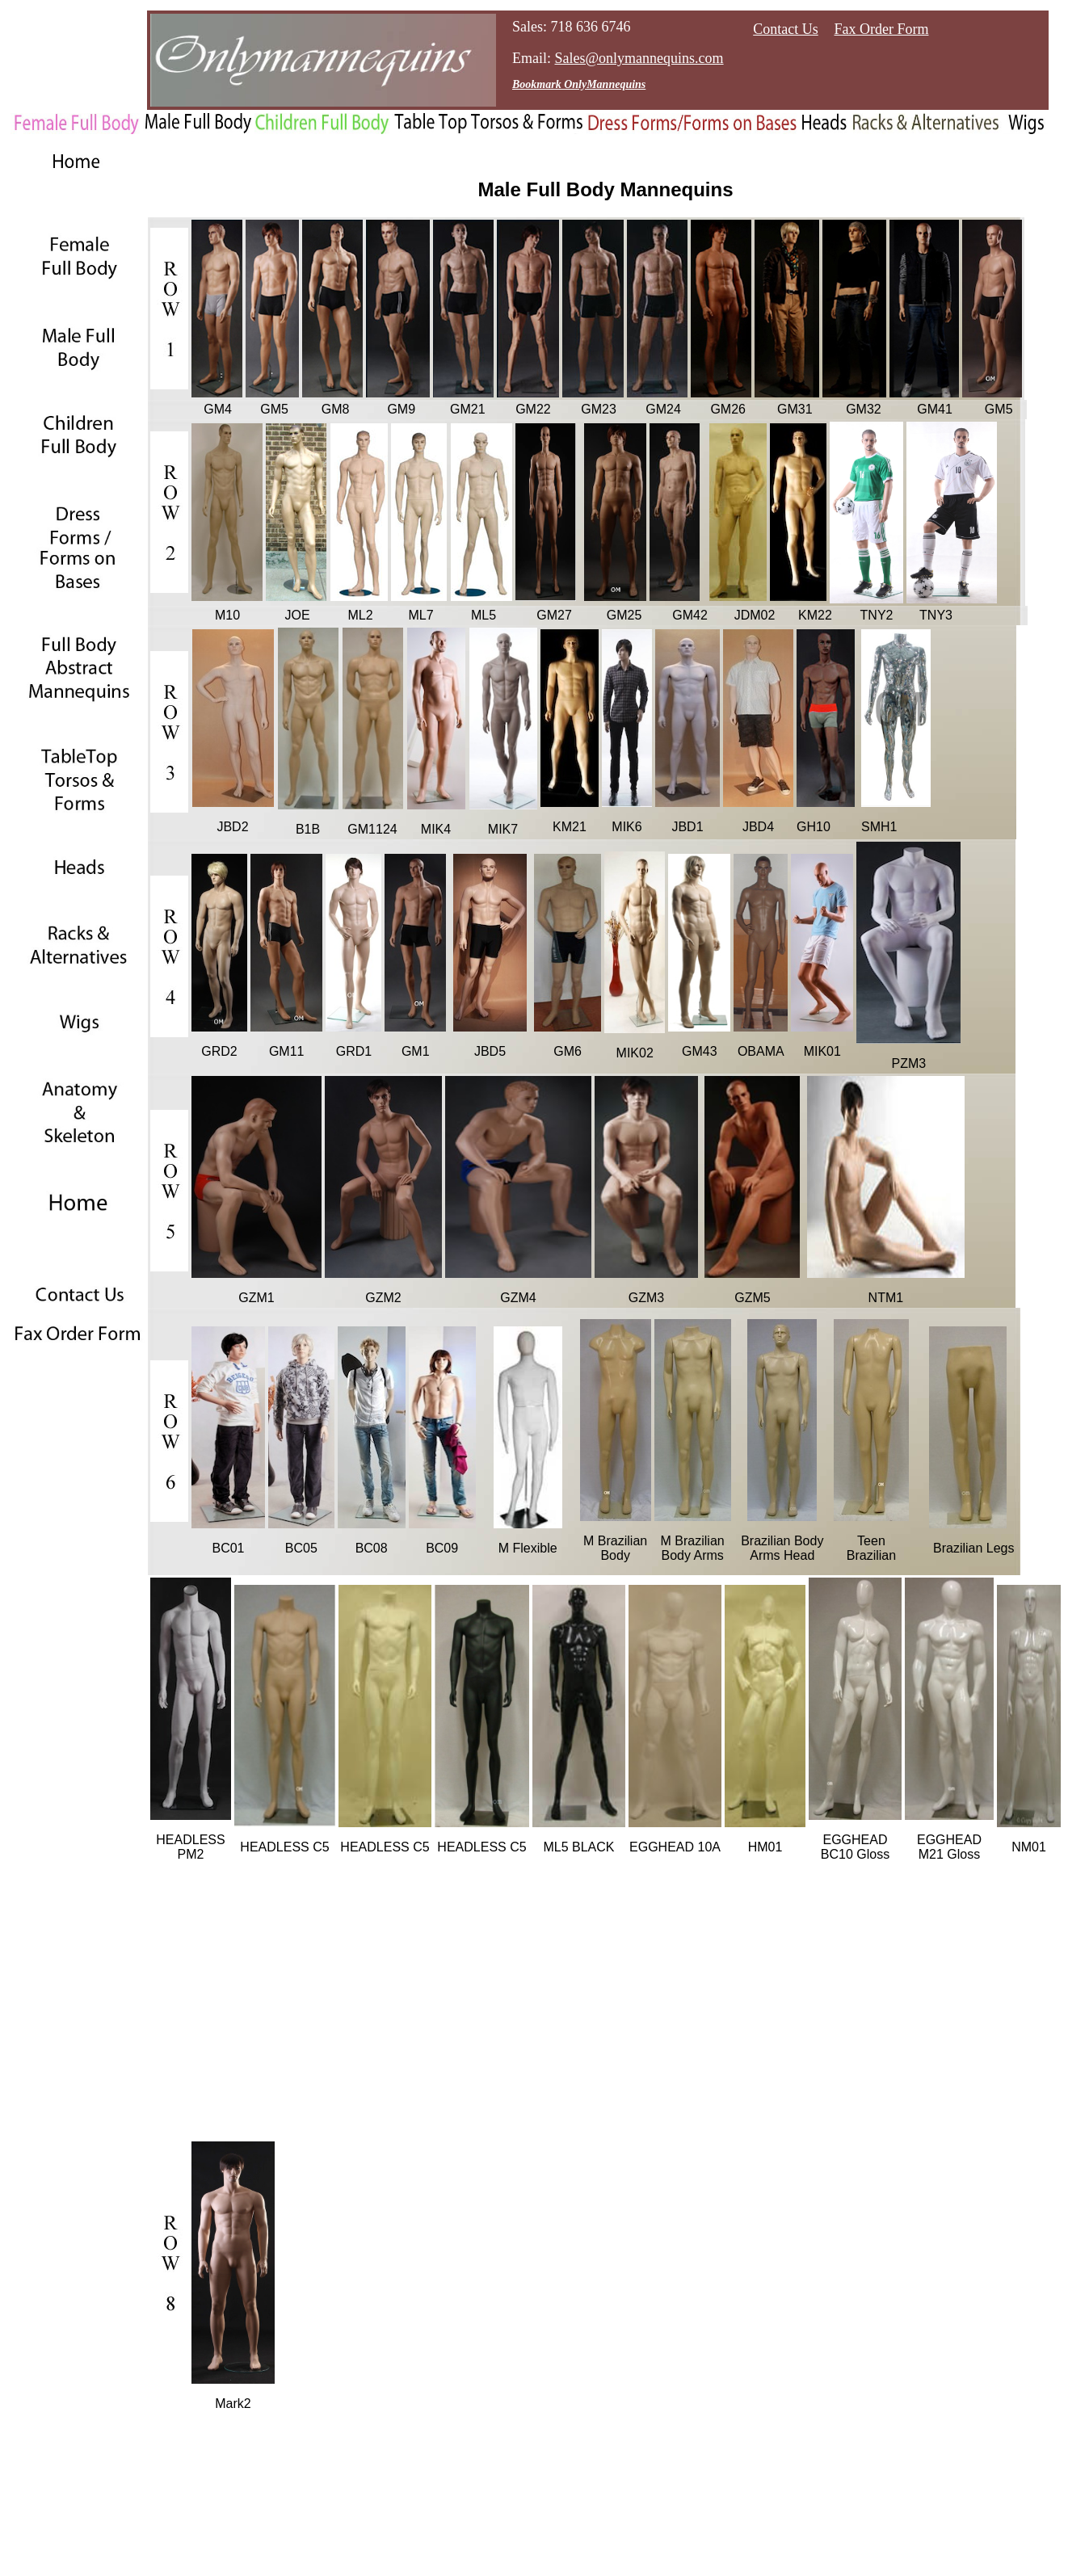 The image size is (1068, 2576). What do you see at coordinates (785, 29) in the screenshot?
I see `Contact Us` at bounding box center [785, 29].